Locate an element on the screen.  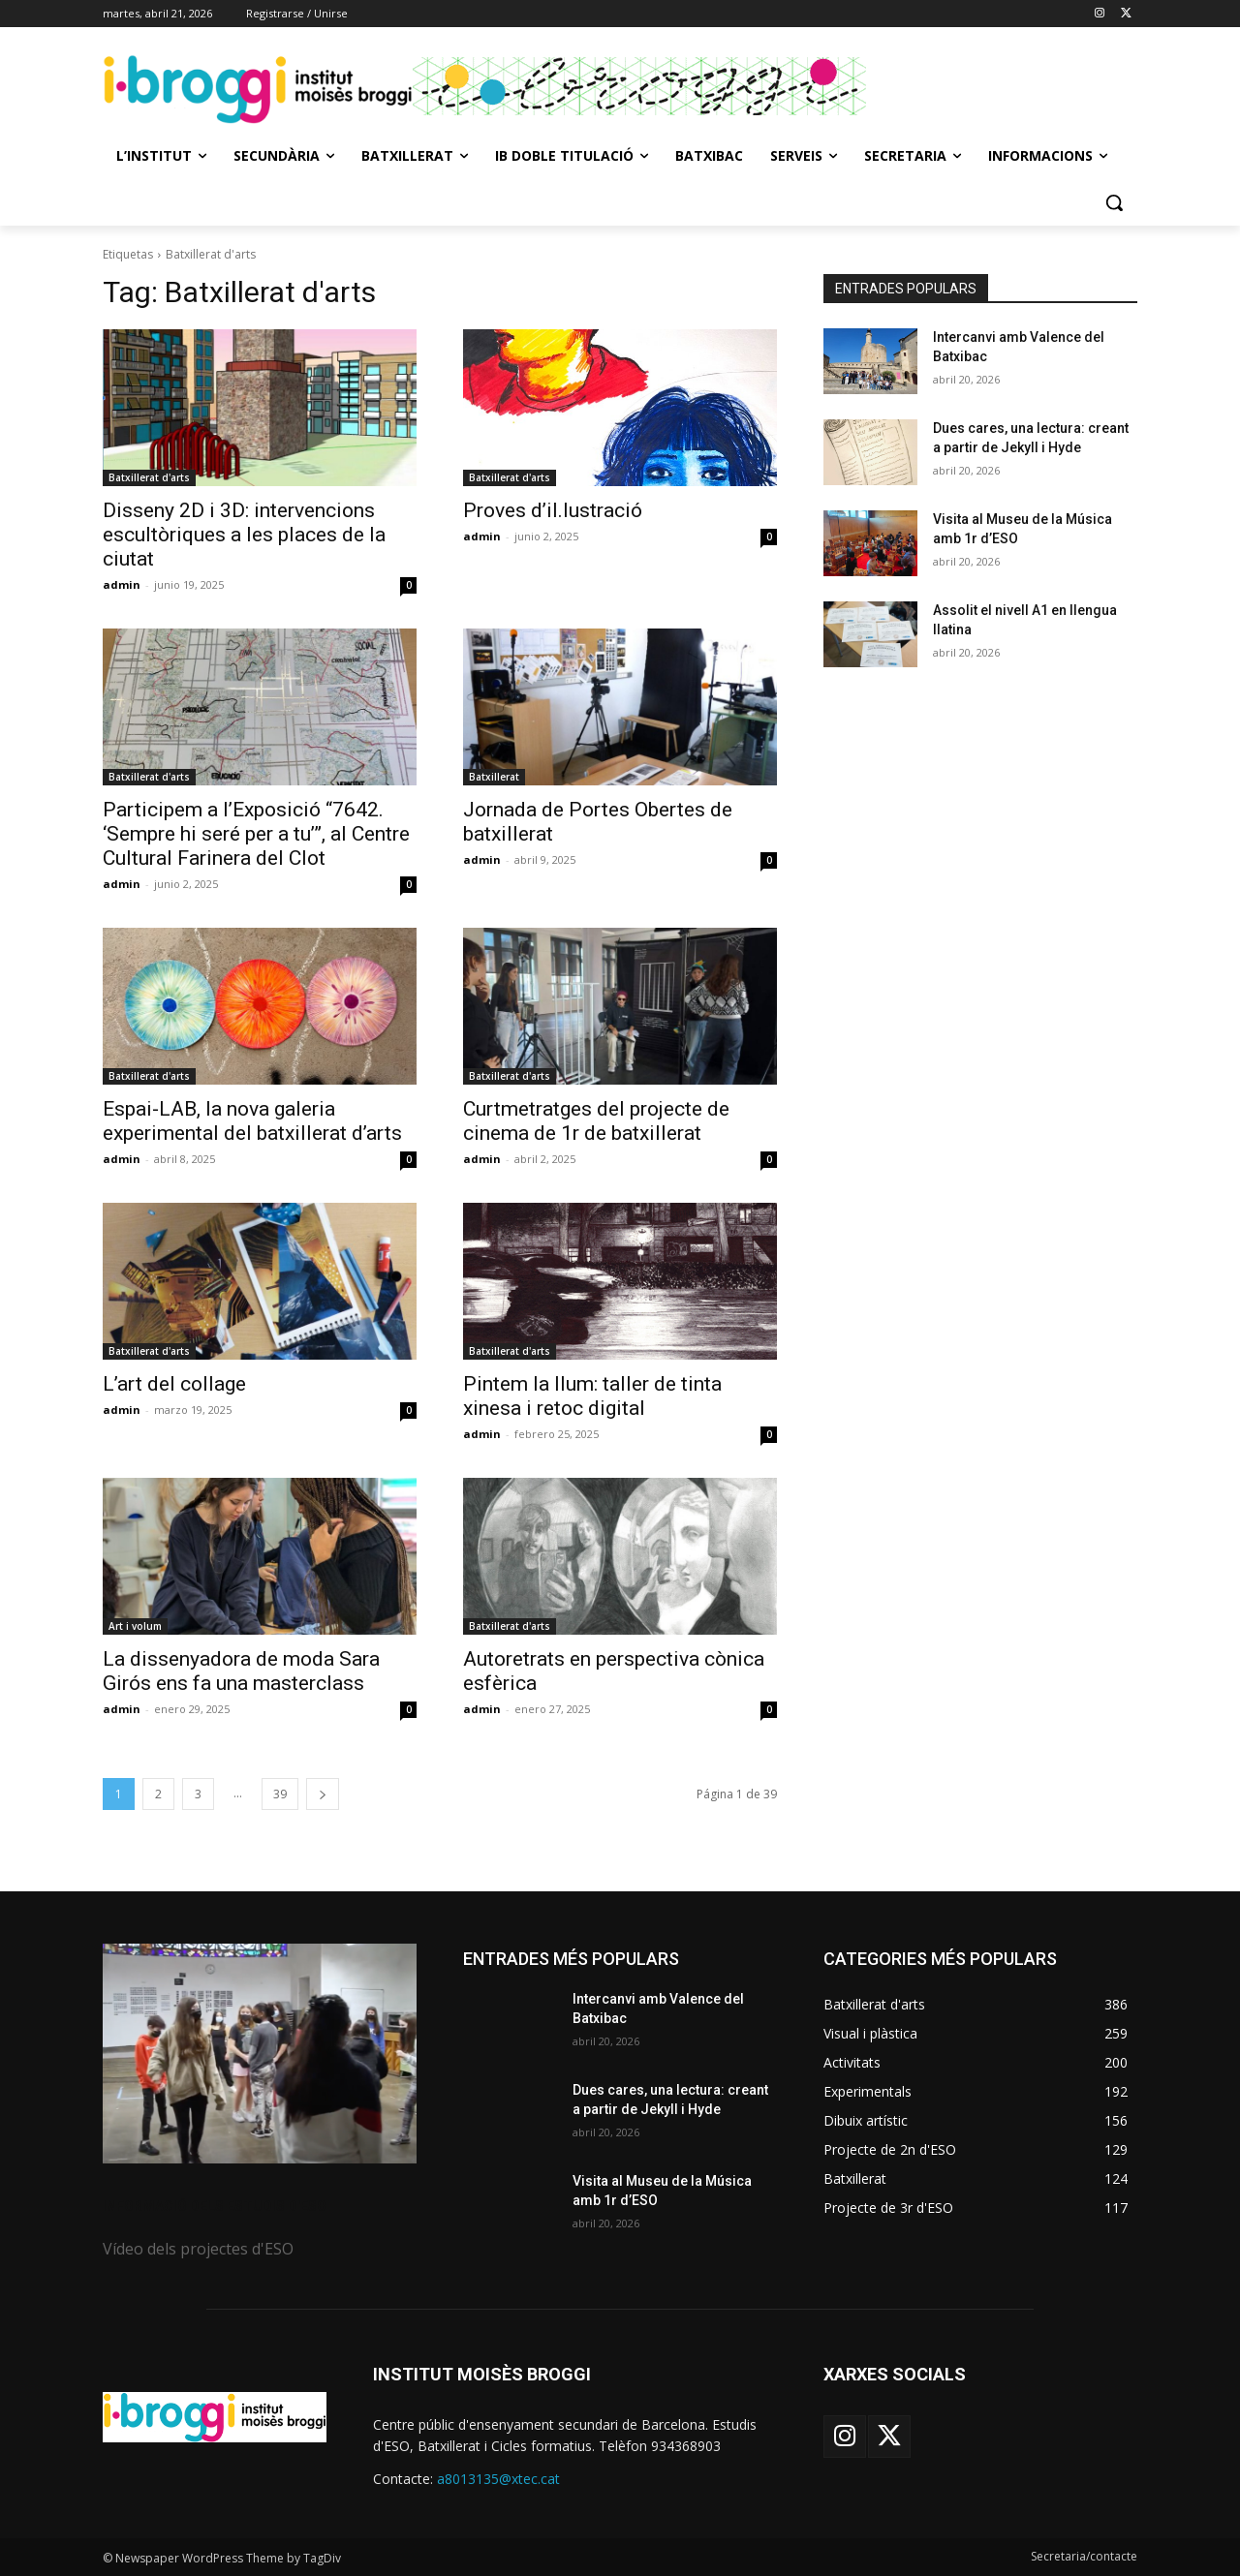
Batxillerat is located at coordinates (494, 776).